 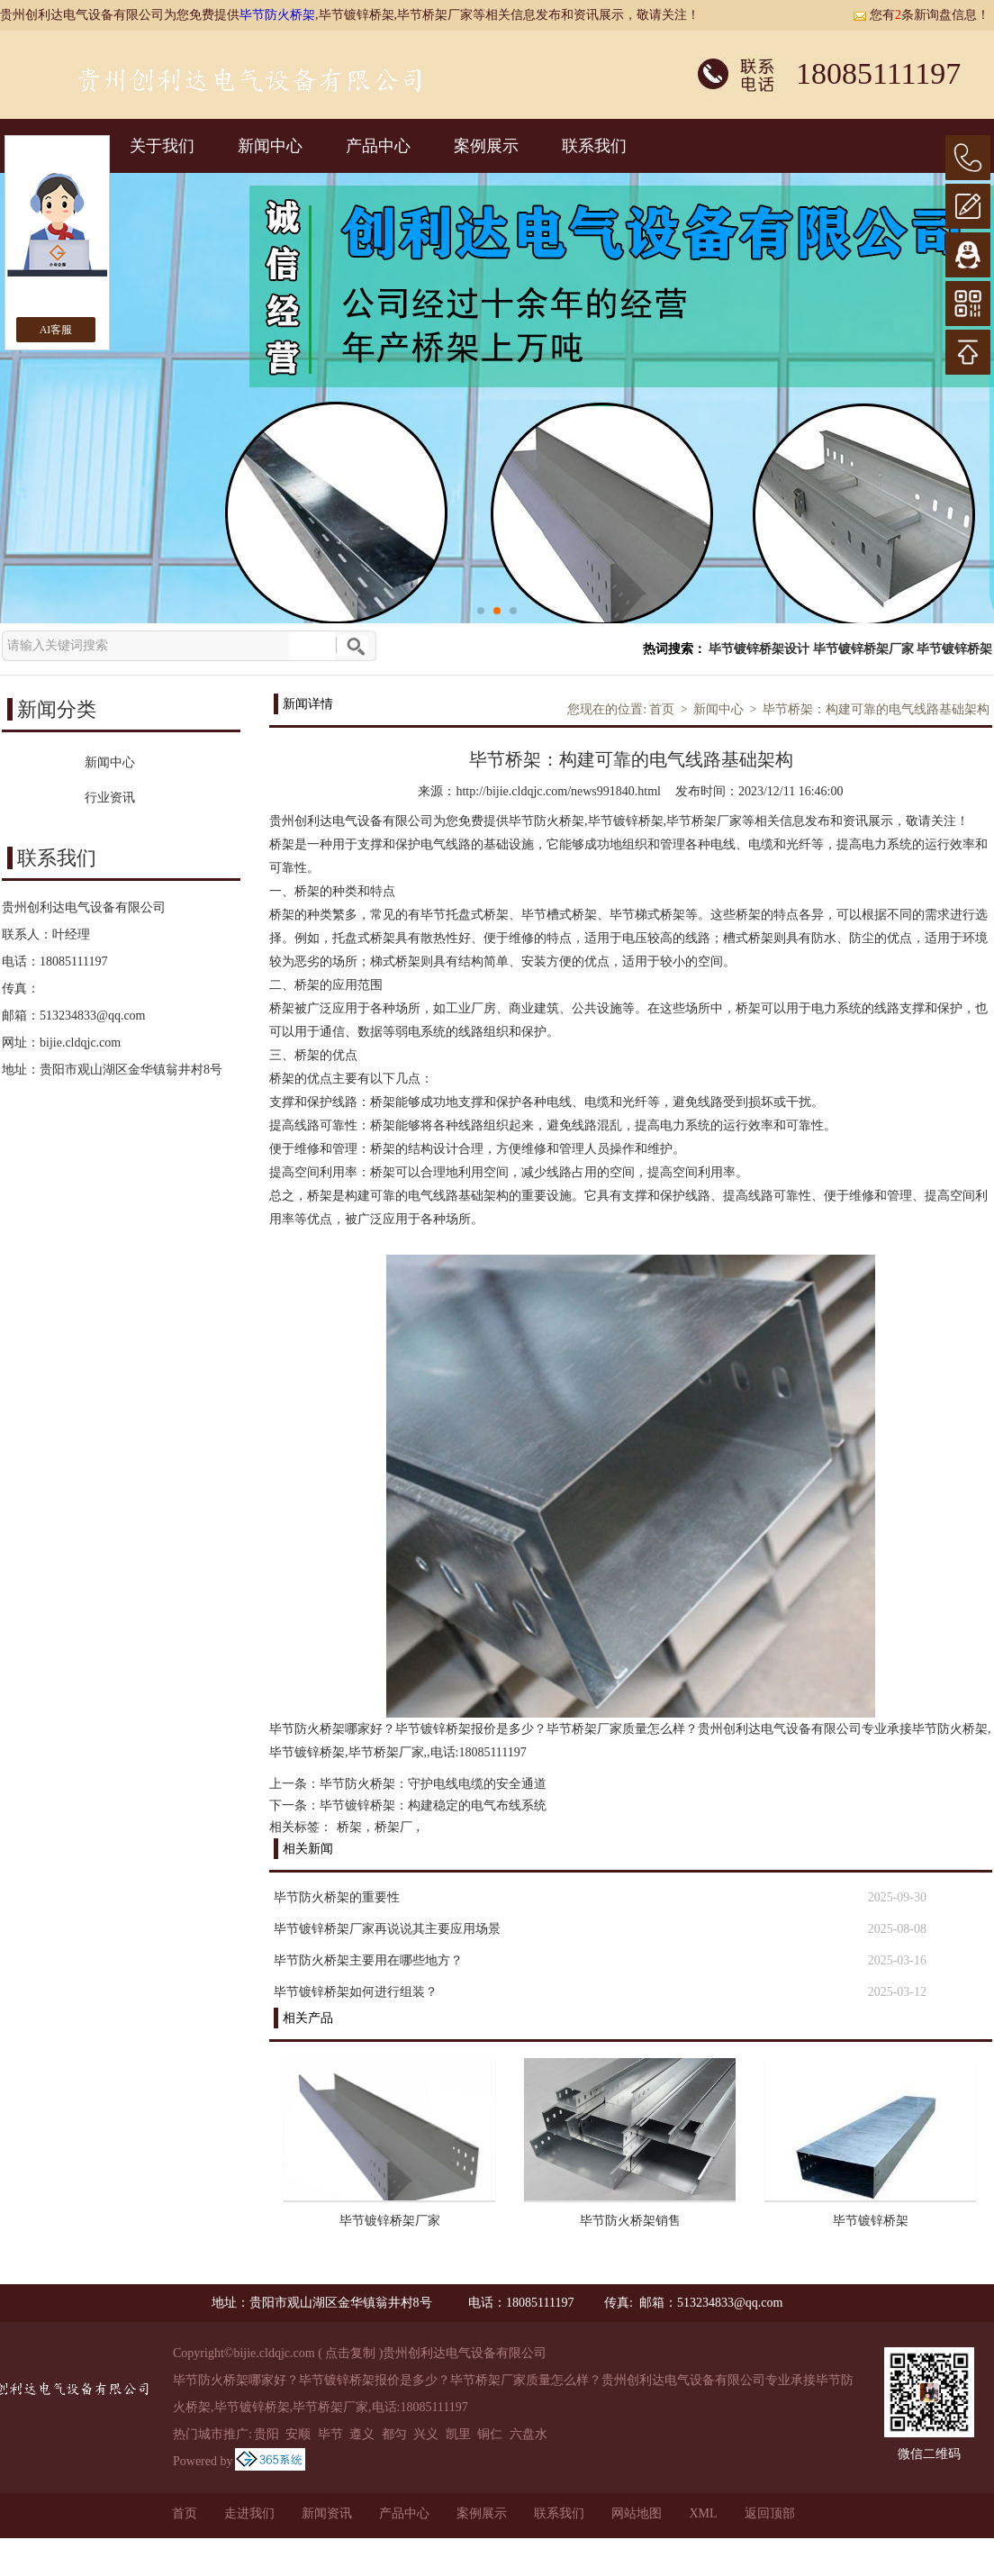 What do you see at coordinates (954, 649) in the screenshot?
I see `毕节镀锌桥架` at bounding box center [954, 649].